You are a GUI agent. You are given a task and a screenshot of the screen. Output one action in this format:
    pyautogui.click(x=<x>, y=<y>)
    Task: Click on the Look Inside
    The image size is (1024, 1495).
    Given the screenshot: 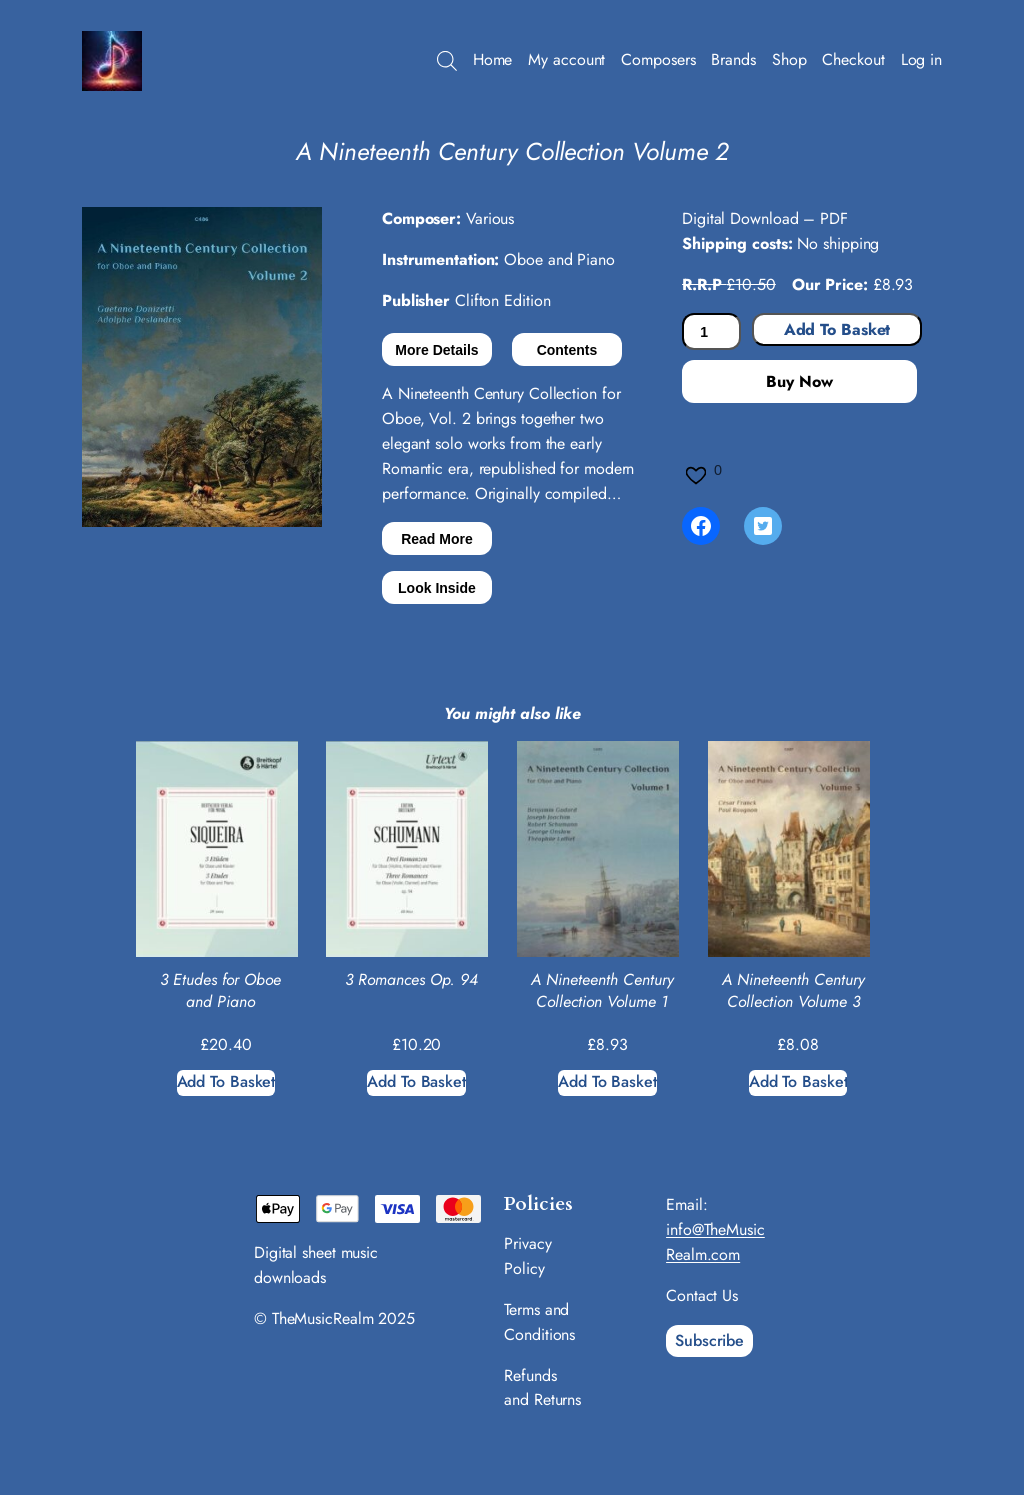 What is the action you would take?
    pyautogui.click(x=437, y=588)
    